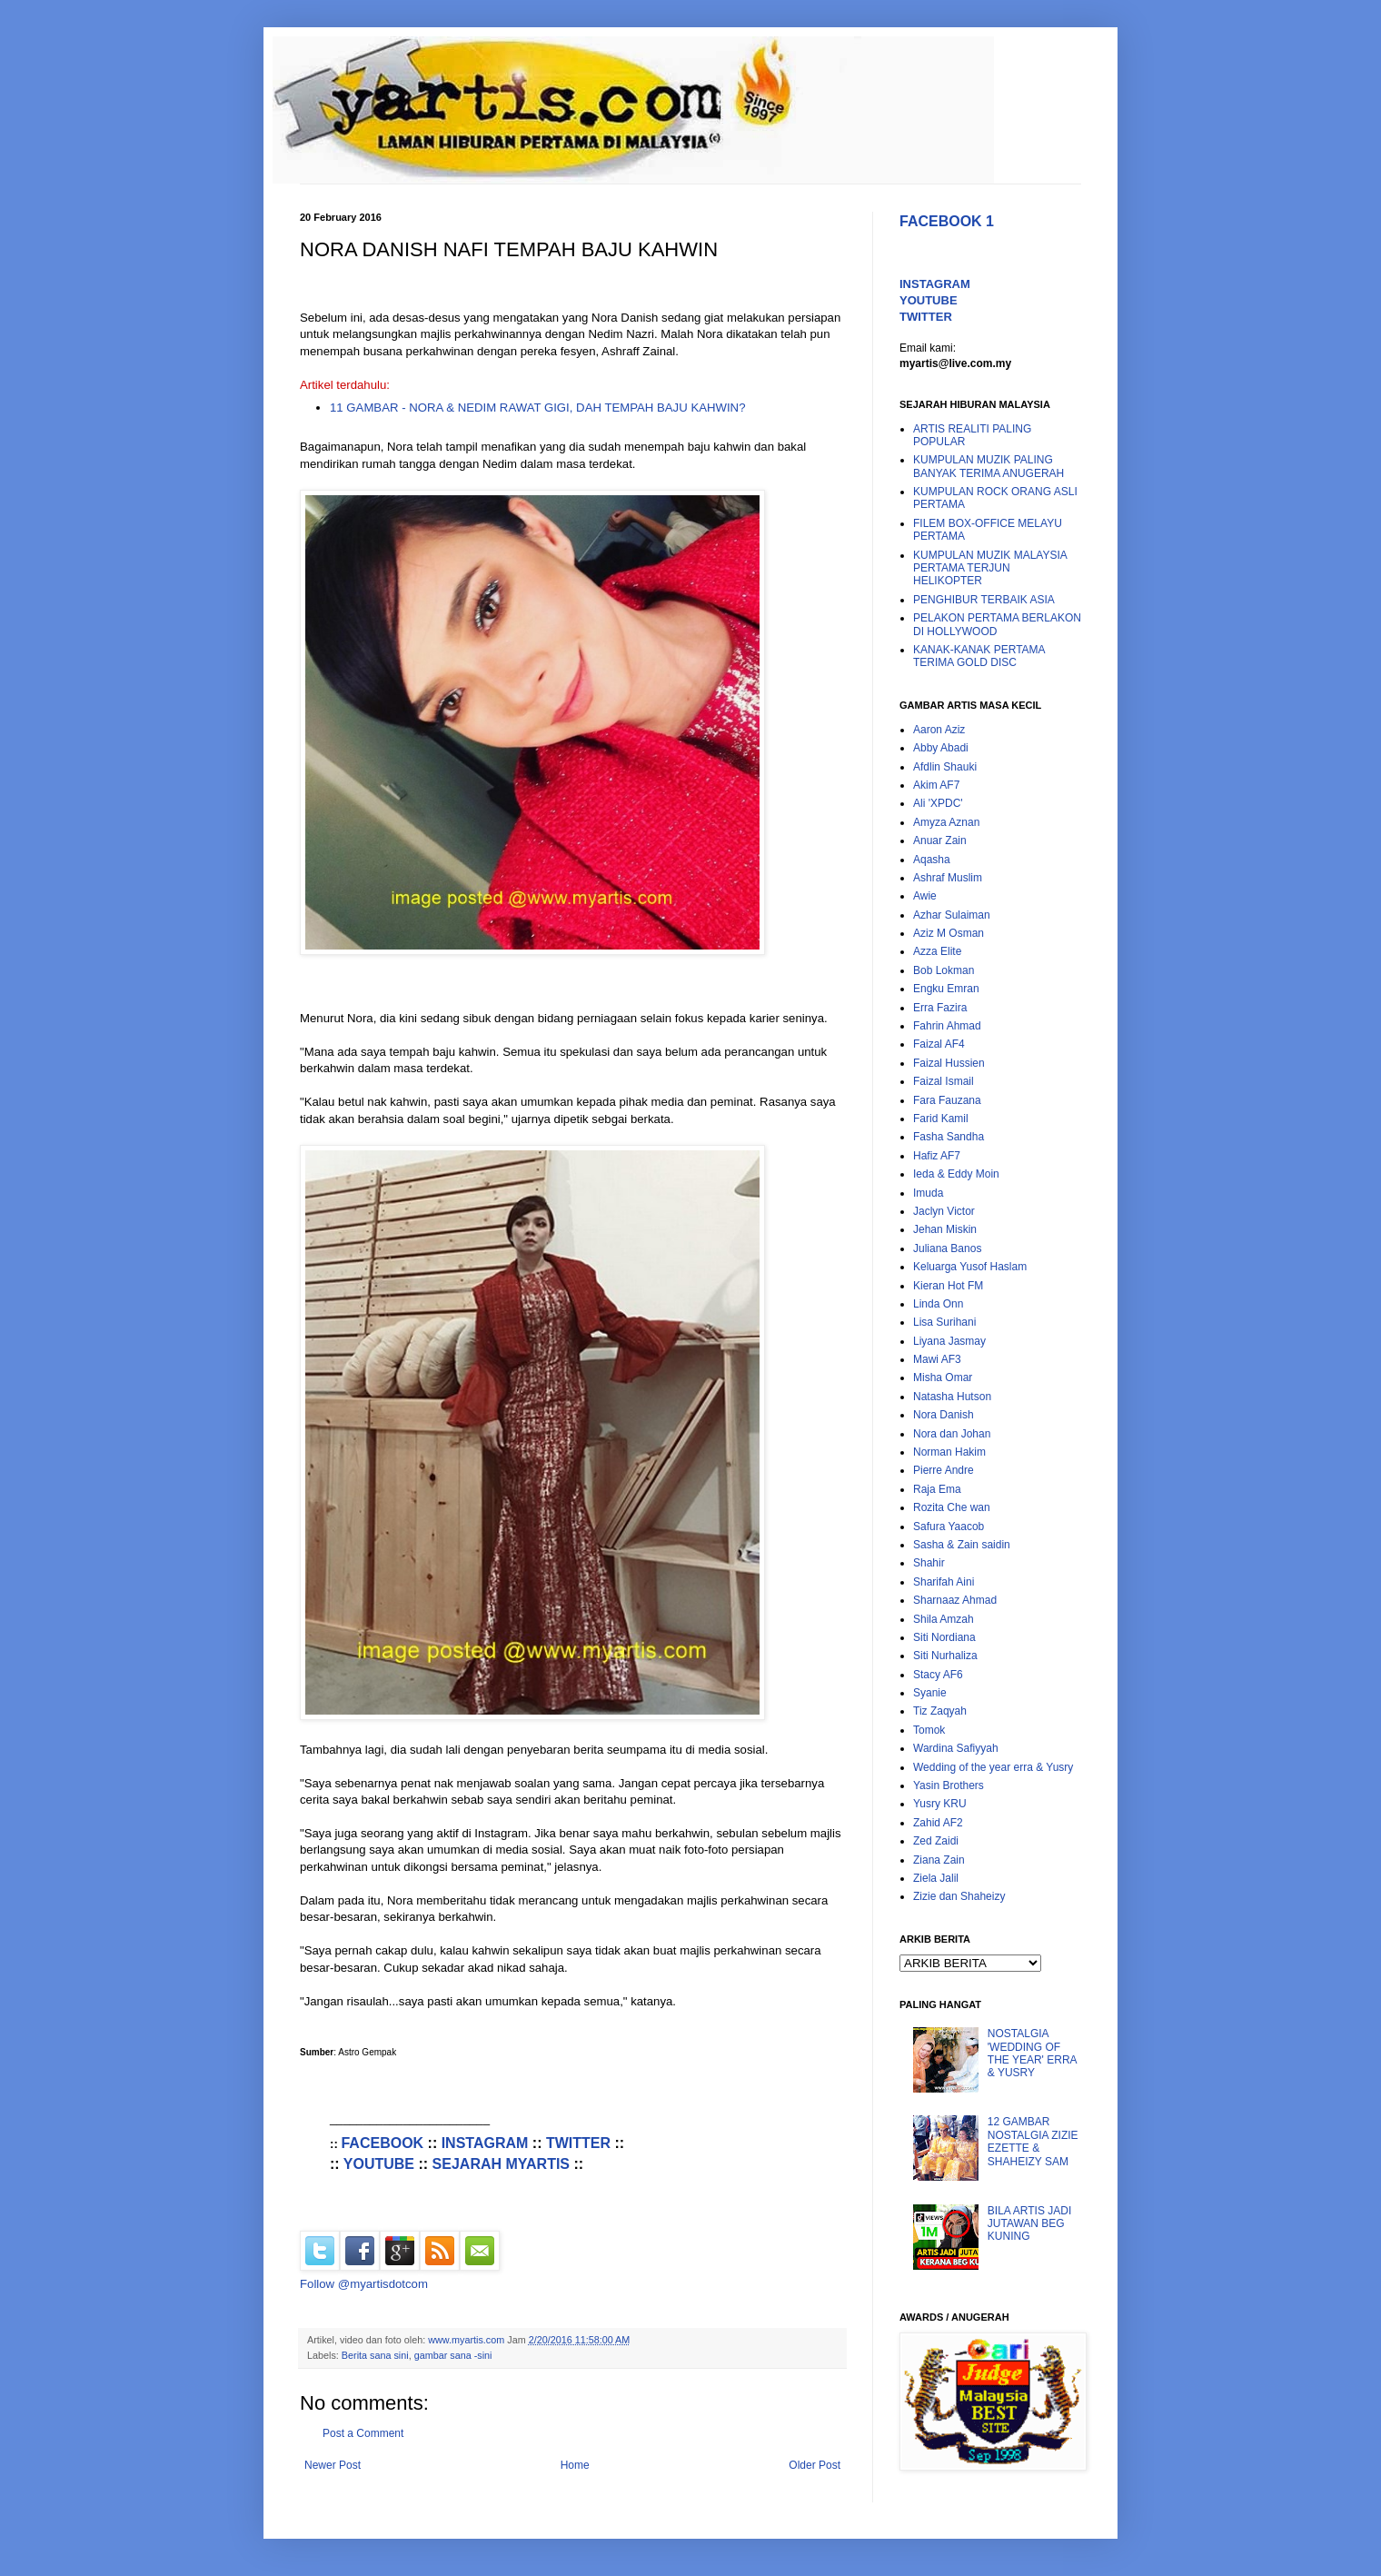 The image size is (1381, 2576). Describe the element at coordinates (945, 1229) in the screenshot. I see `Jehan Miskin` at that location.